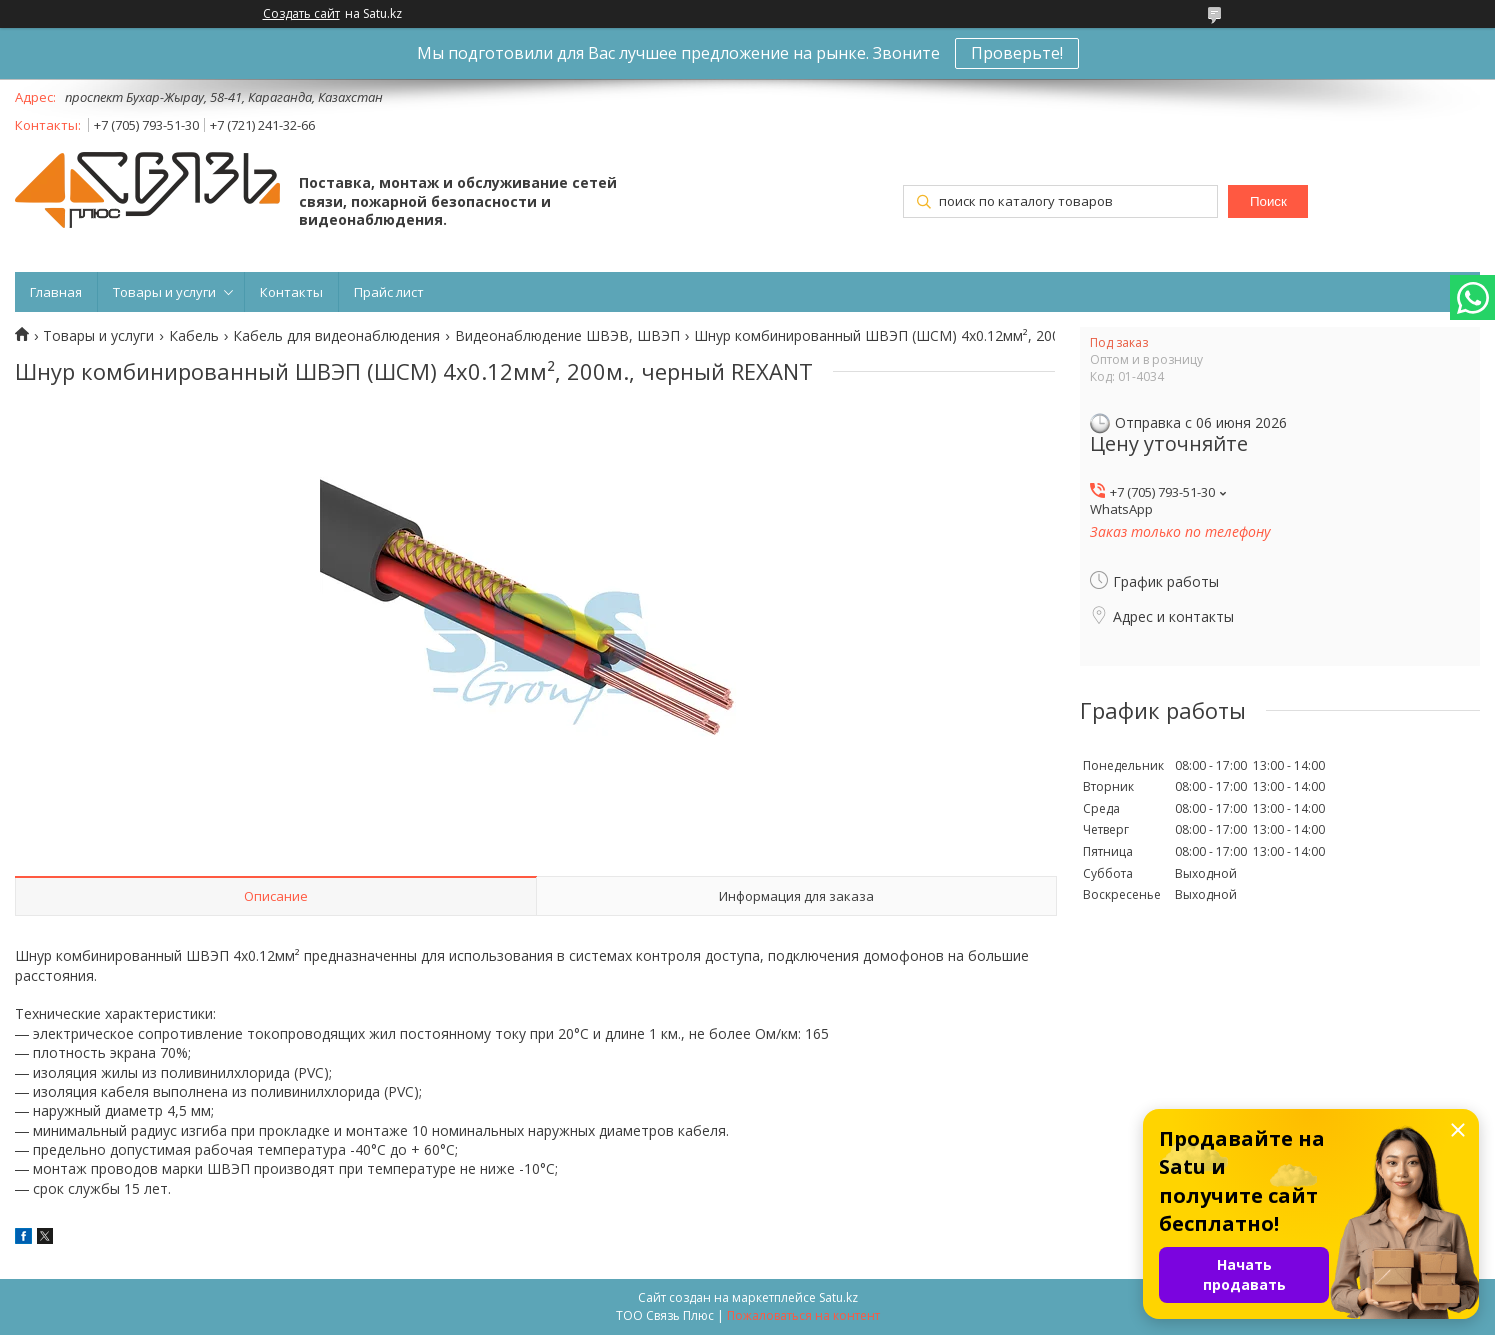  What do you see at coordinates (336, 336) in the screenshot?
I see `Кабель для видеонаблюдения` at bounding box center [336, 336].